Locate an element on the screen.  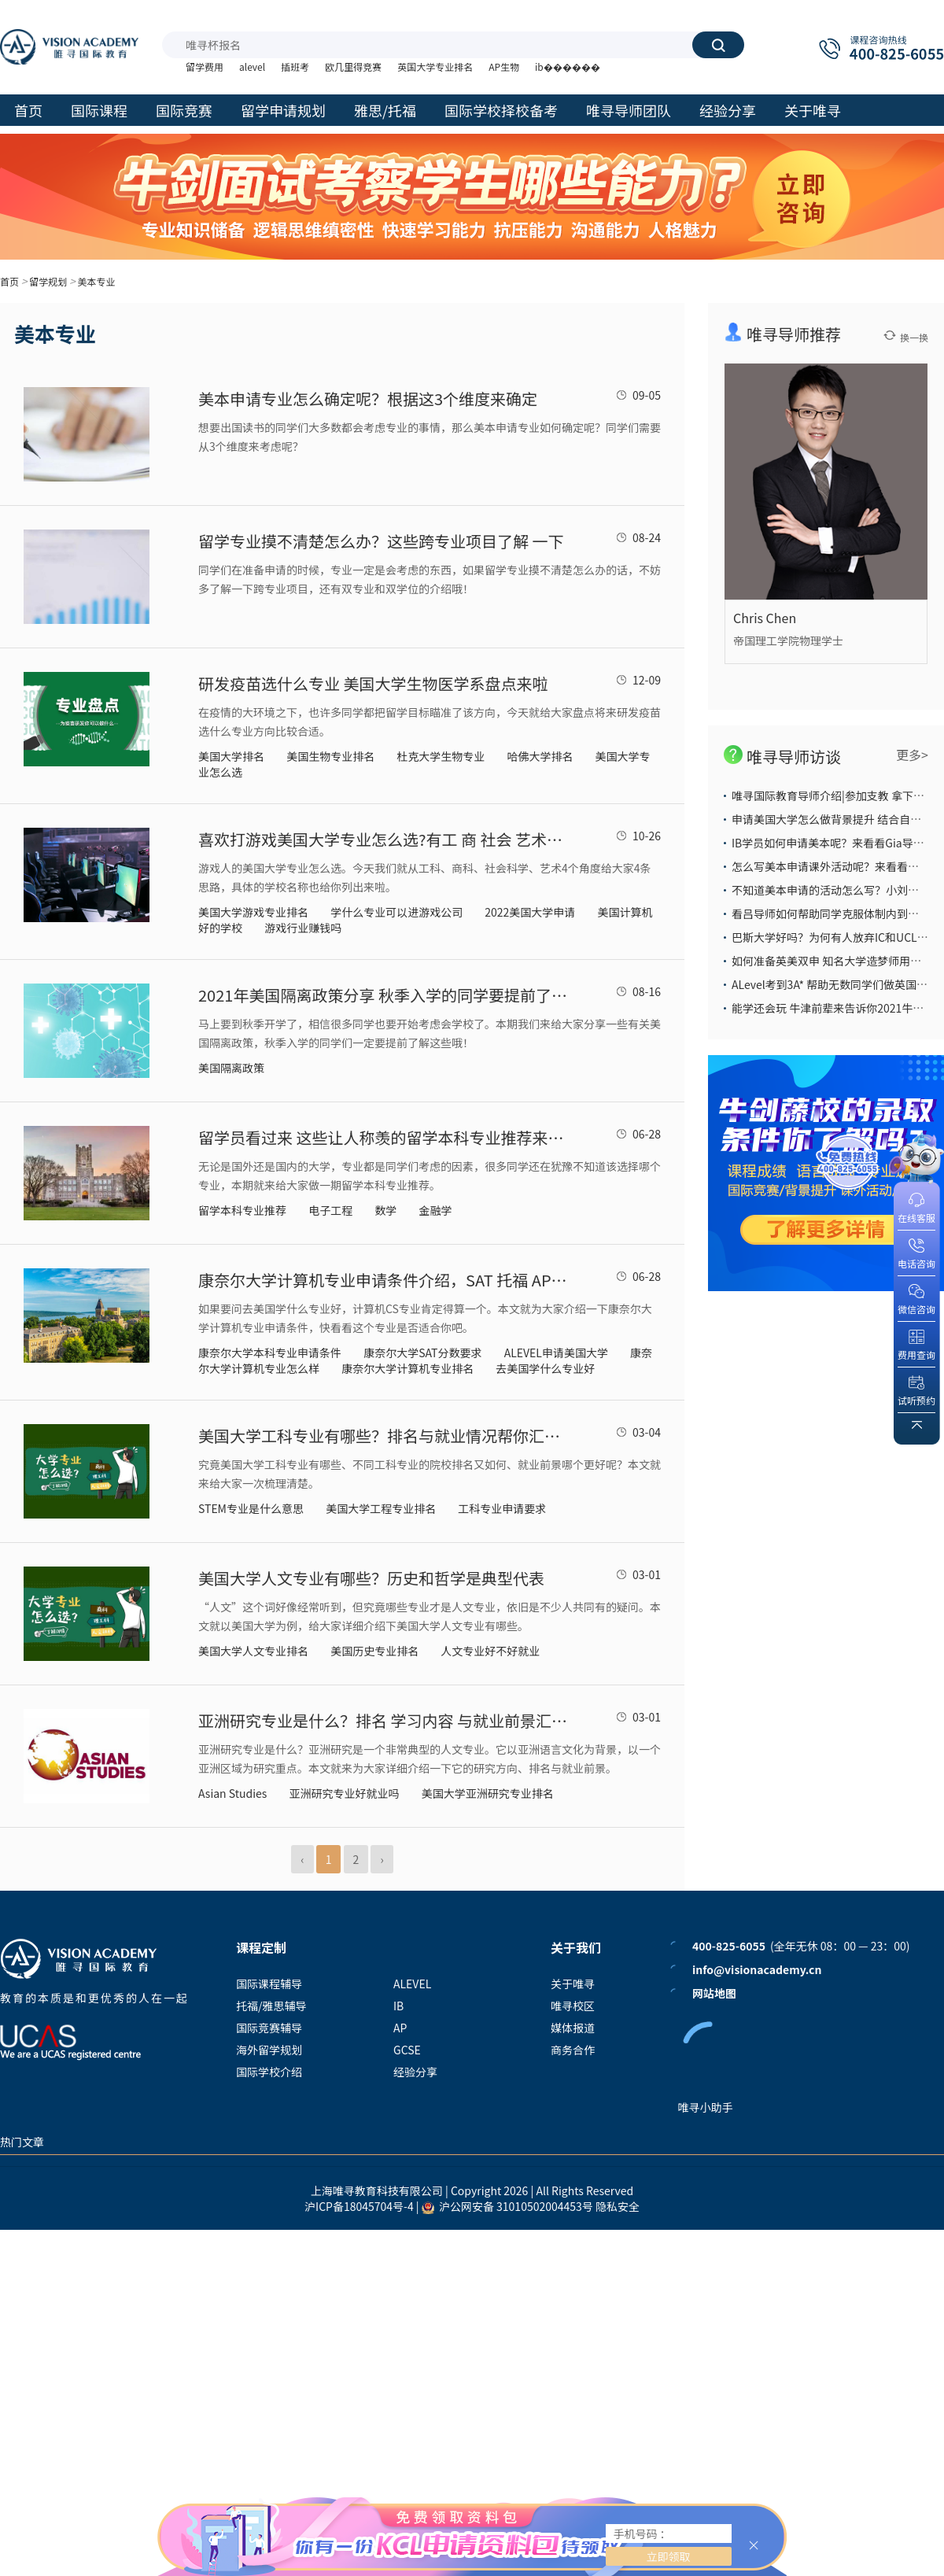
2021年美国隔离政策分享 秋季入学的同学要提前了解这些隔离政策 is located at coordinates (383, 995).